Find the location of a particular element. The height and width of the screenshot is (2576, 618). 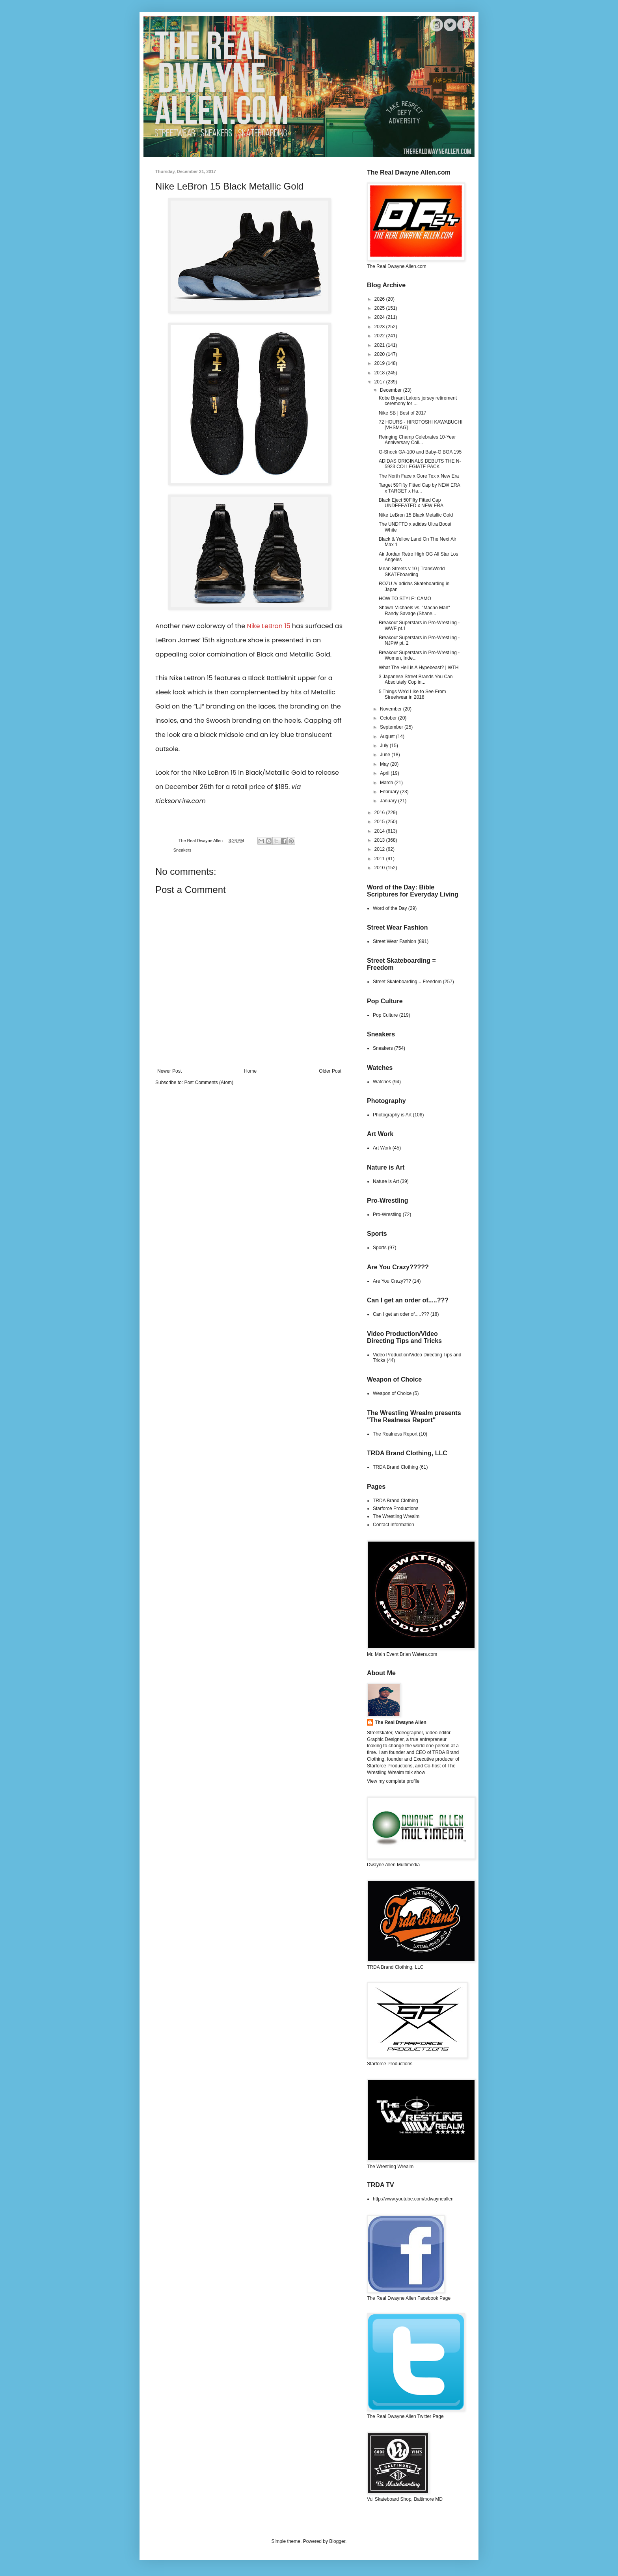

July is located at coordinates (385, 745).